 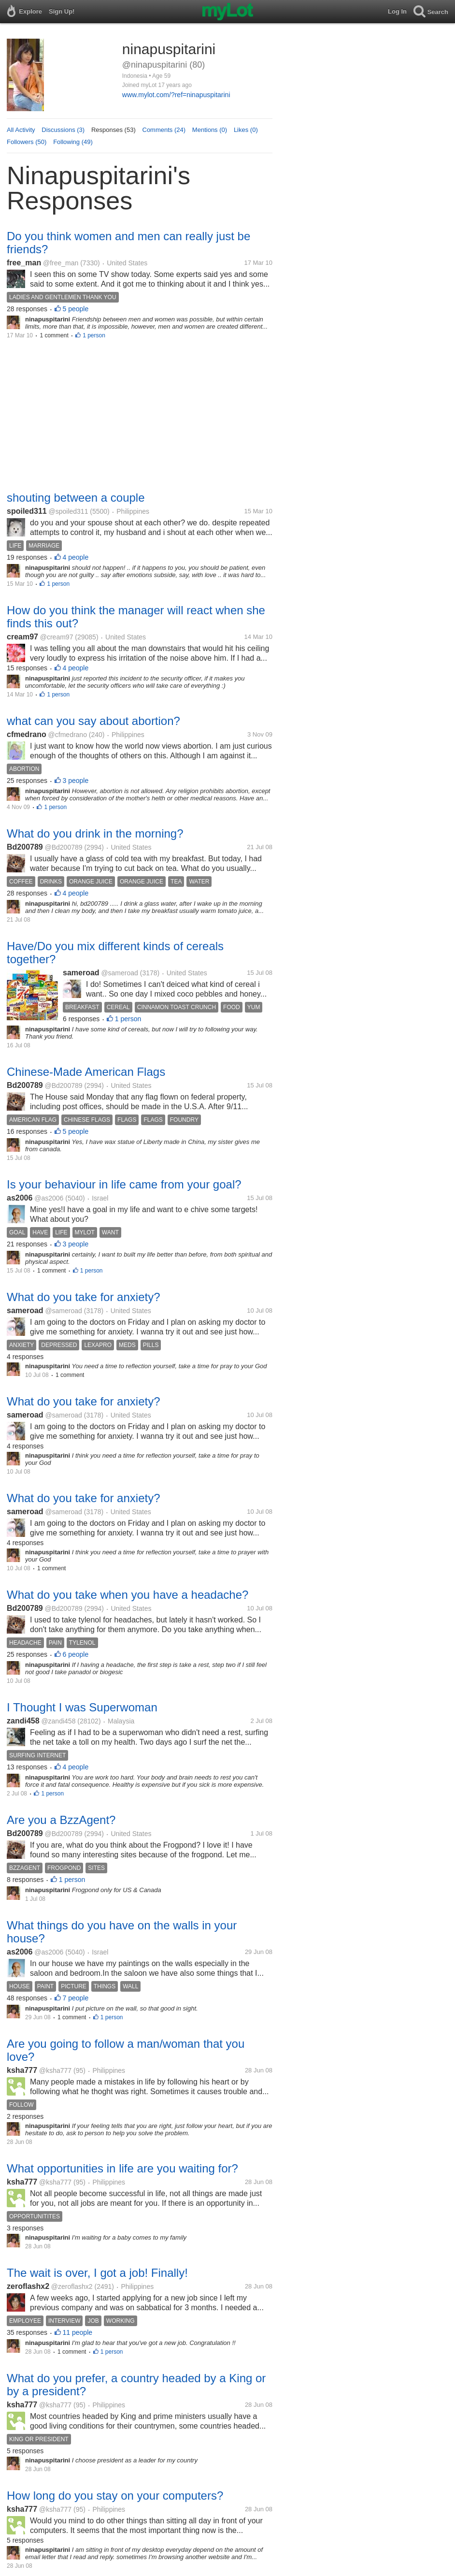 I want to click on Discussions (3), so click(x=63, y=129).